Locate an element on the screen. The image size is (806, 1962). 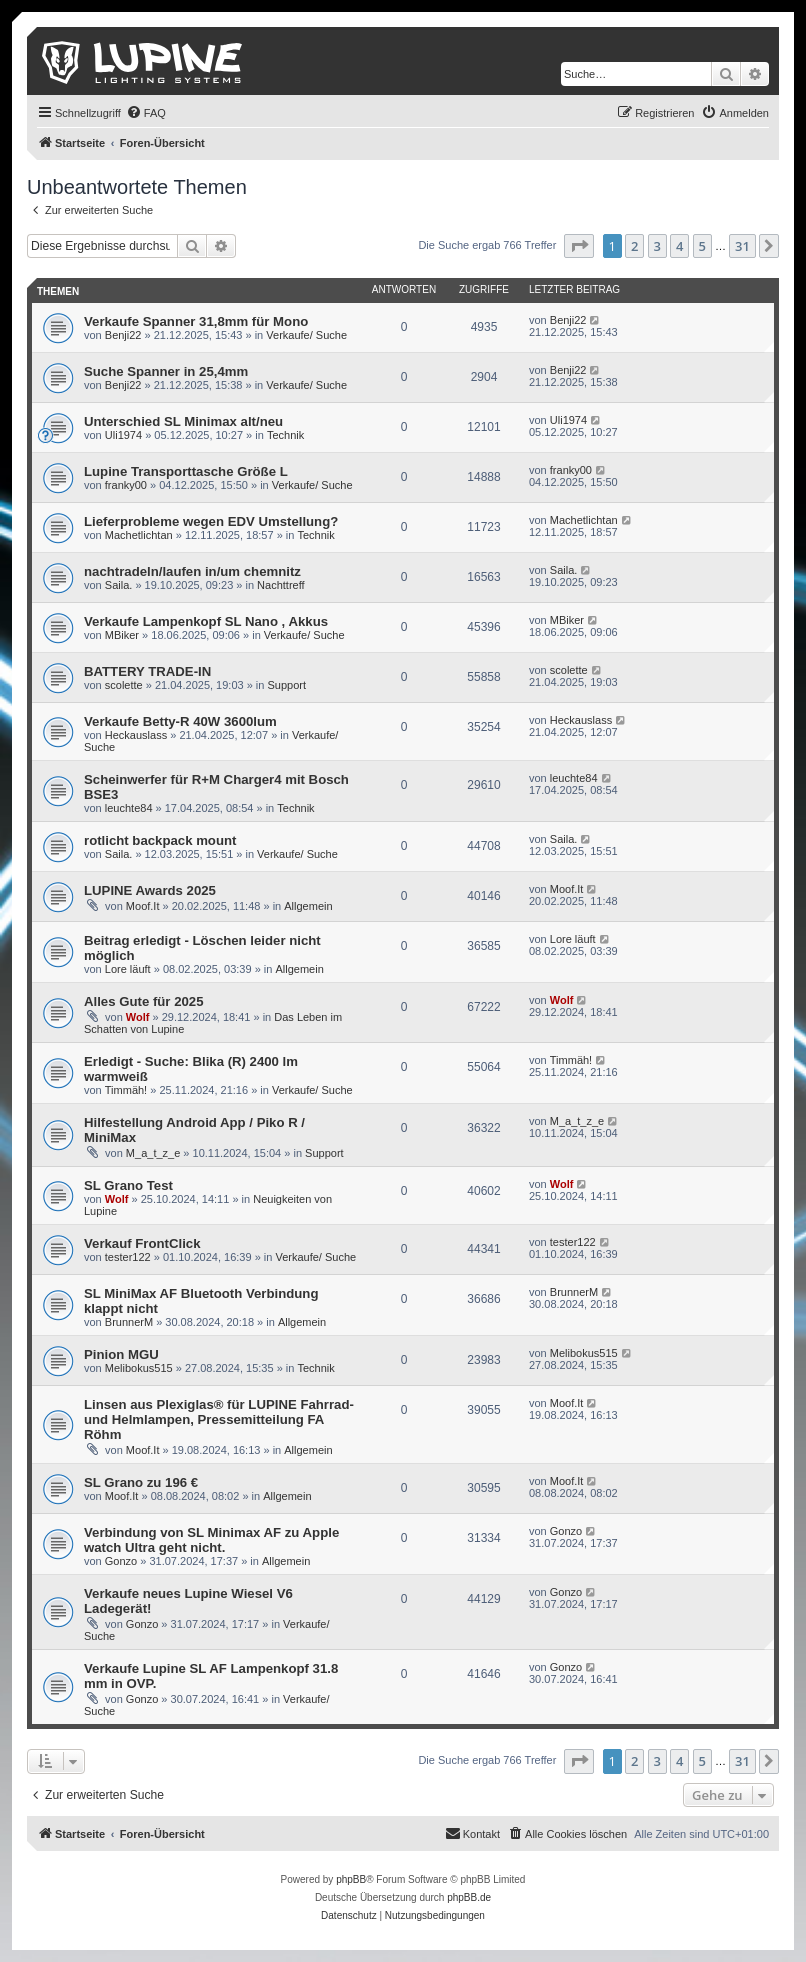
phpBB.de is located at coordinates (469, 1897).